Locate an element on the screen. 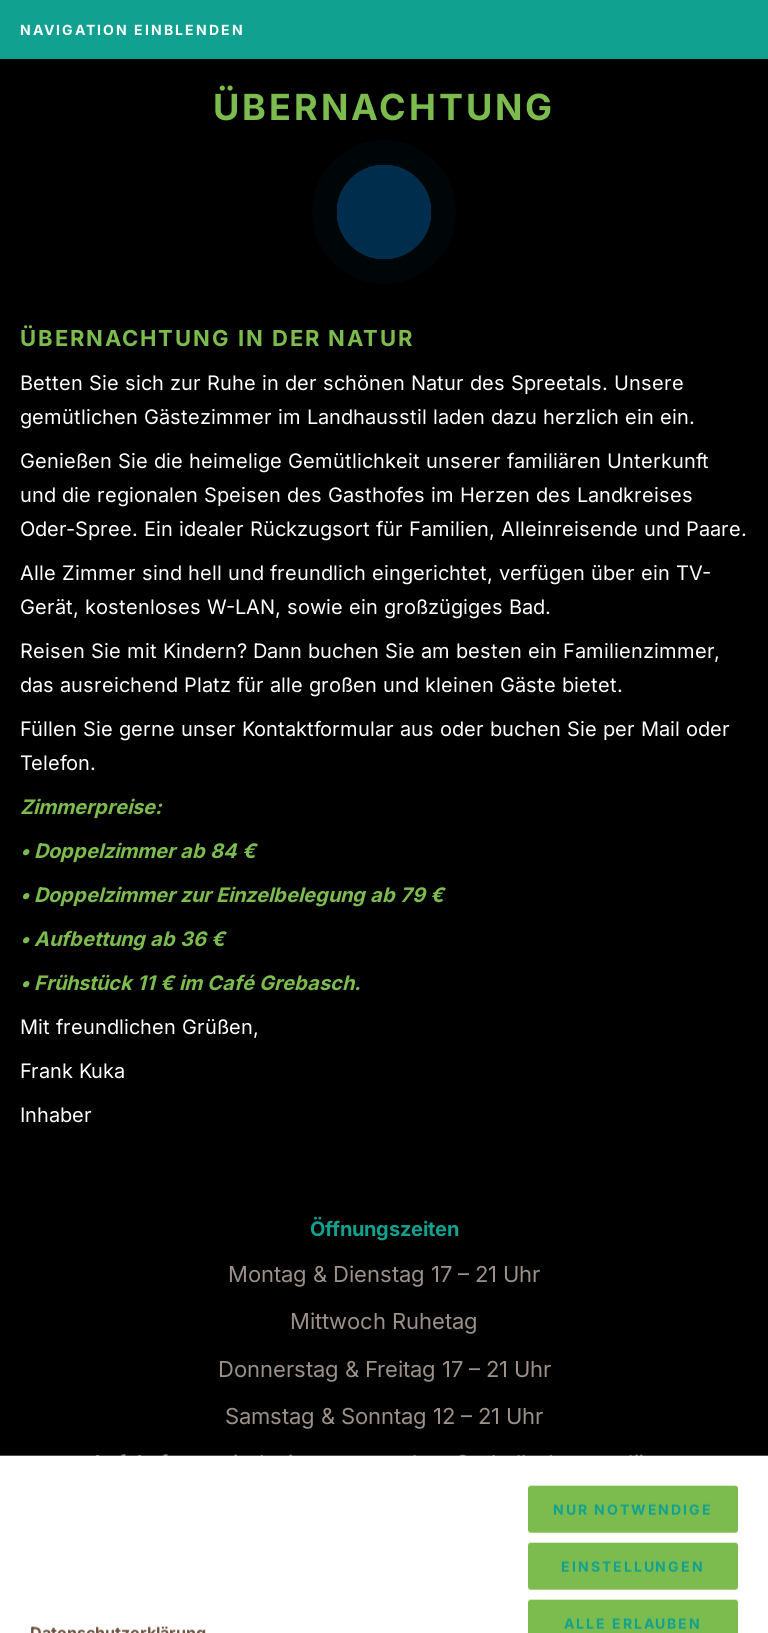 Image resolution: width=768 pixels, height=1633 pixels. Nur notwendige is located at coordinates (633, 1604).